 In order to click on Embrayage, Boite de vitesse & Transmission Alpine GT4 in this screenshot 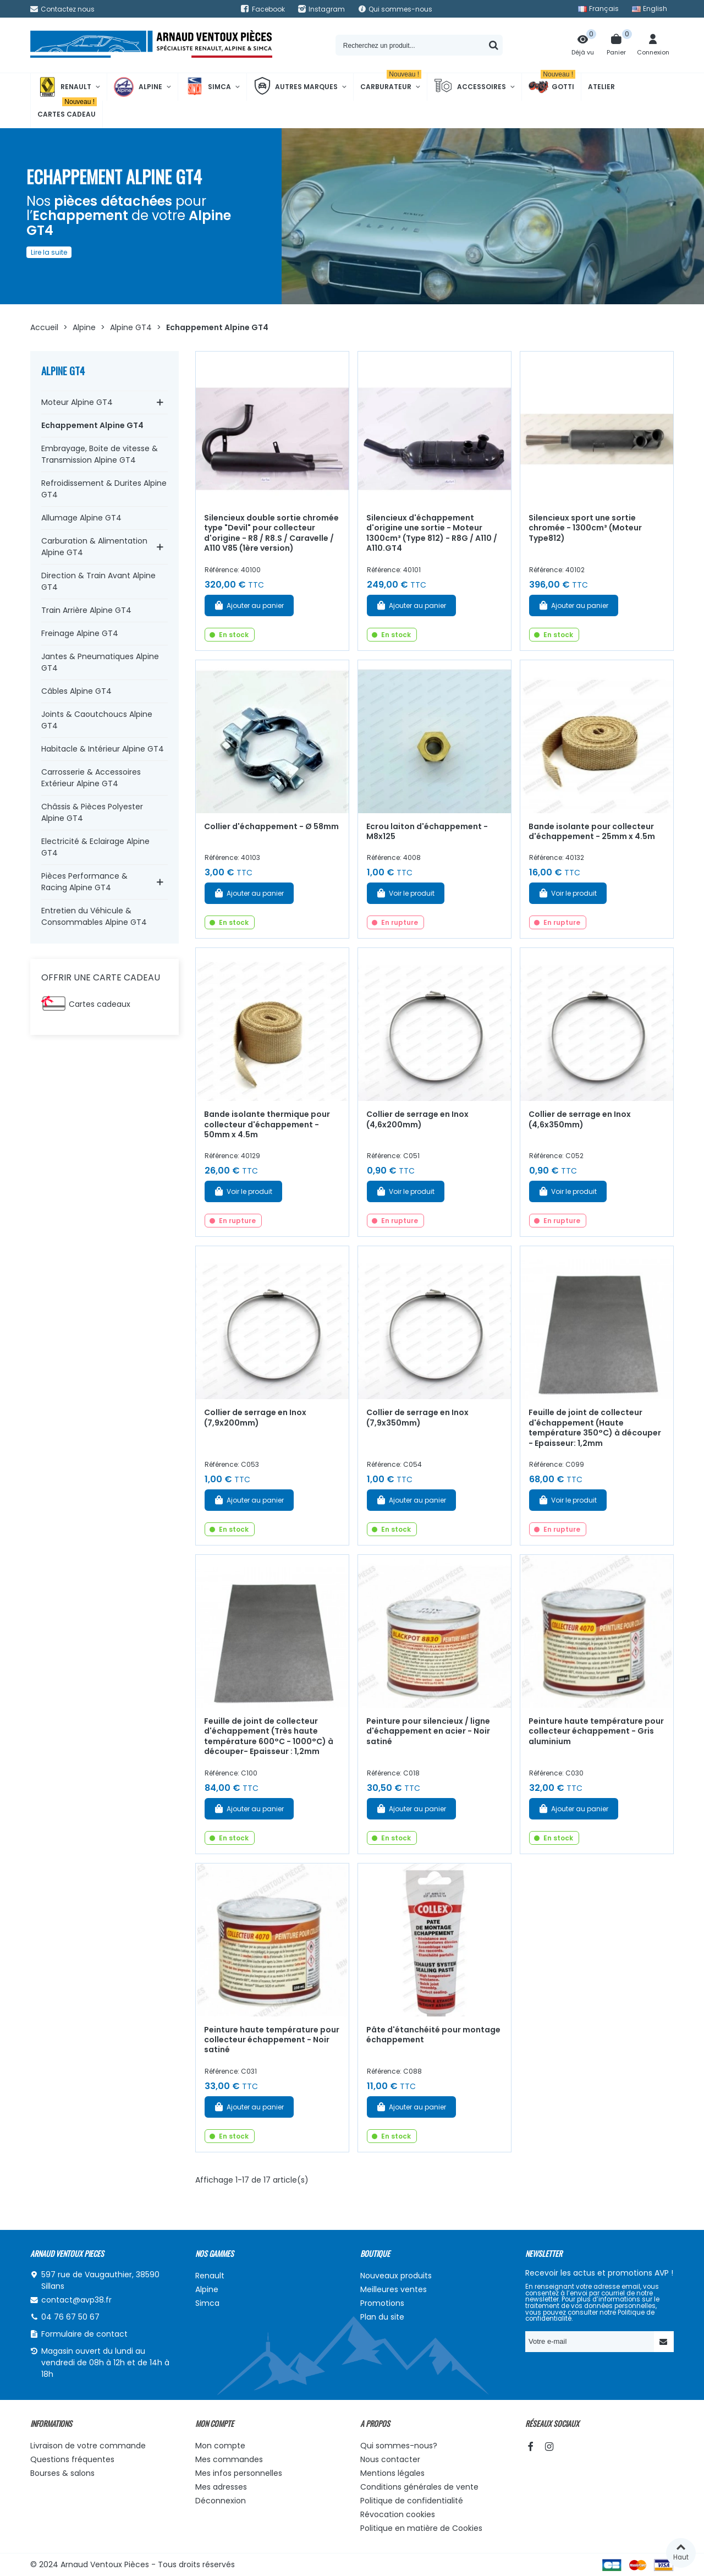, I will do `click(99, 454)`.